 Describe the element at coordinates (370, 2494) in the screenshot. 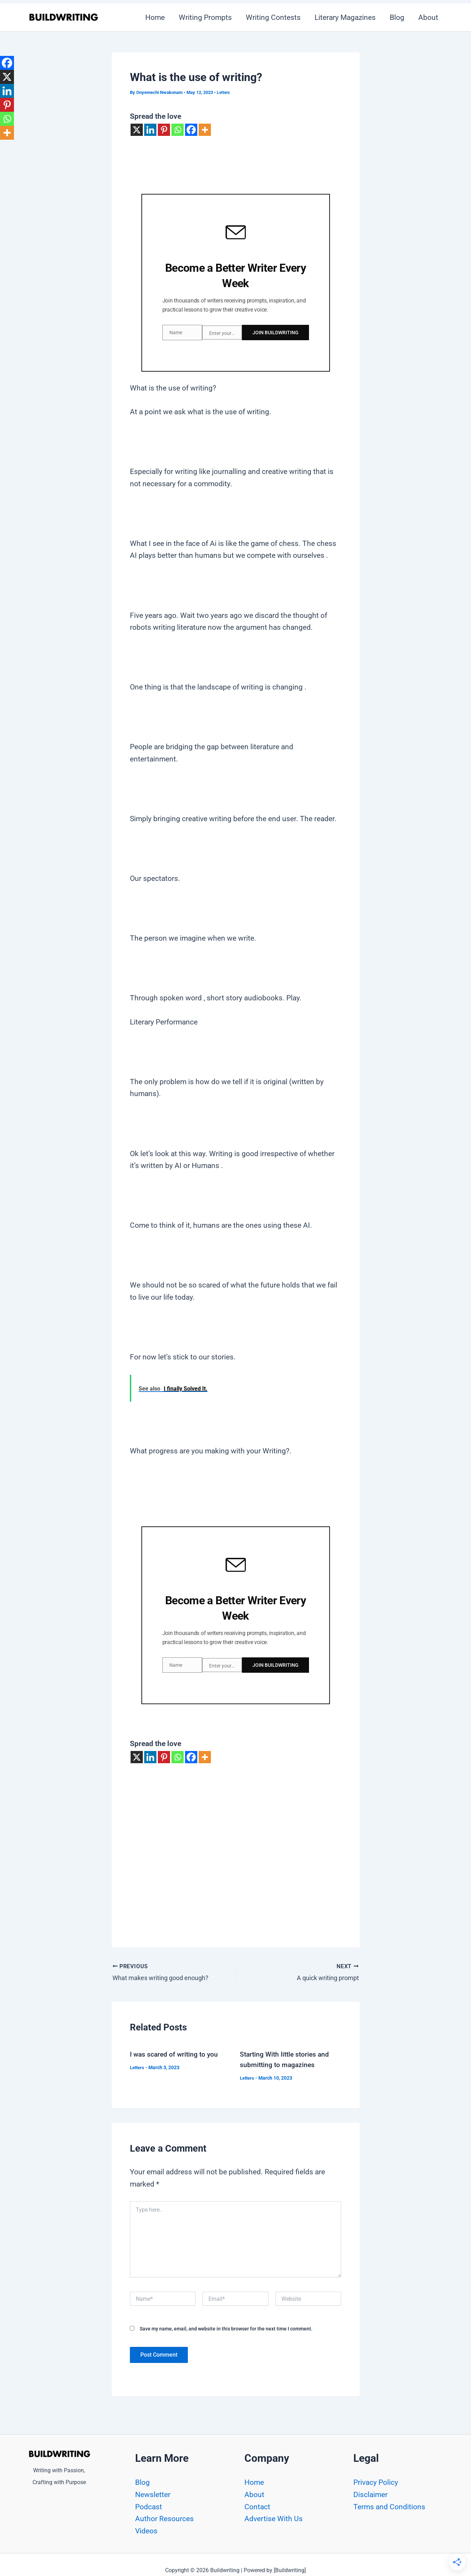

I see `Disclaimer` at that location.